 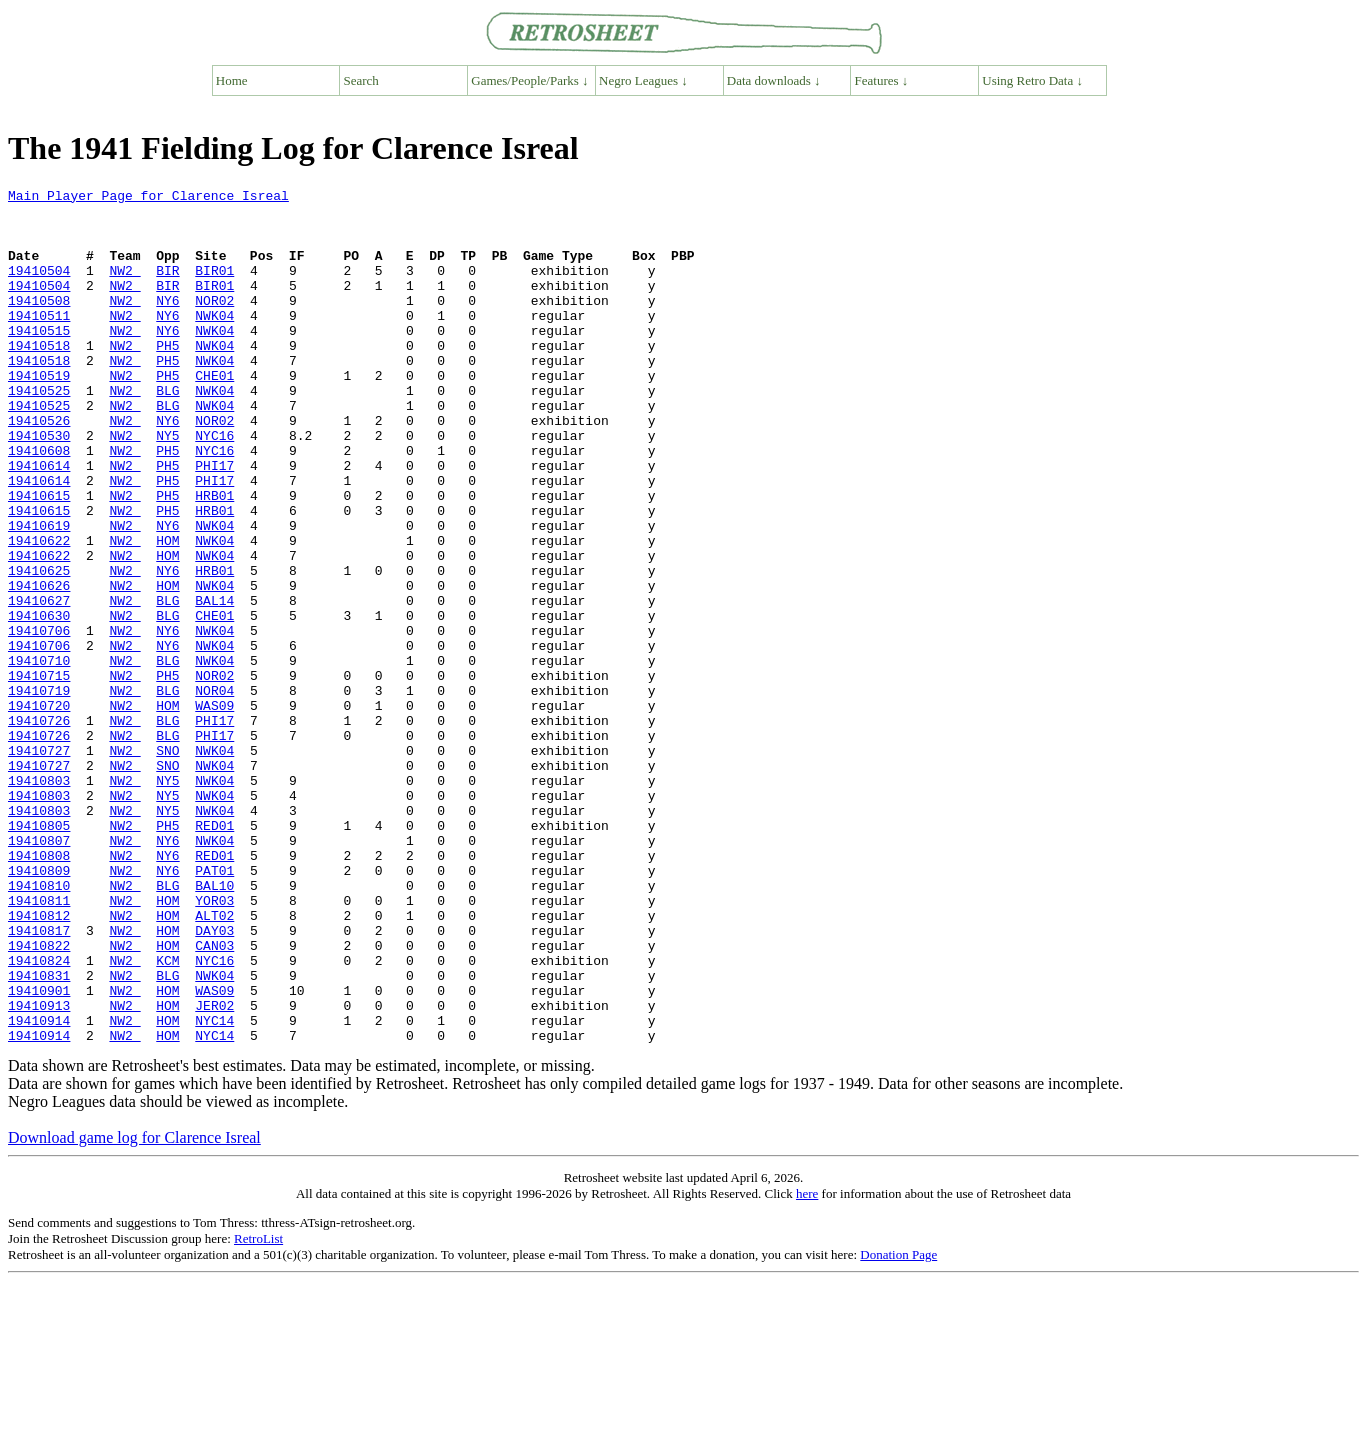 What do you see at coordinates (39, 360) in the screenshot?
I see `19410515` at bounding box center [39, 360].